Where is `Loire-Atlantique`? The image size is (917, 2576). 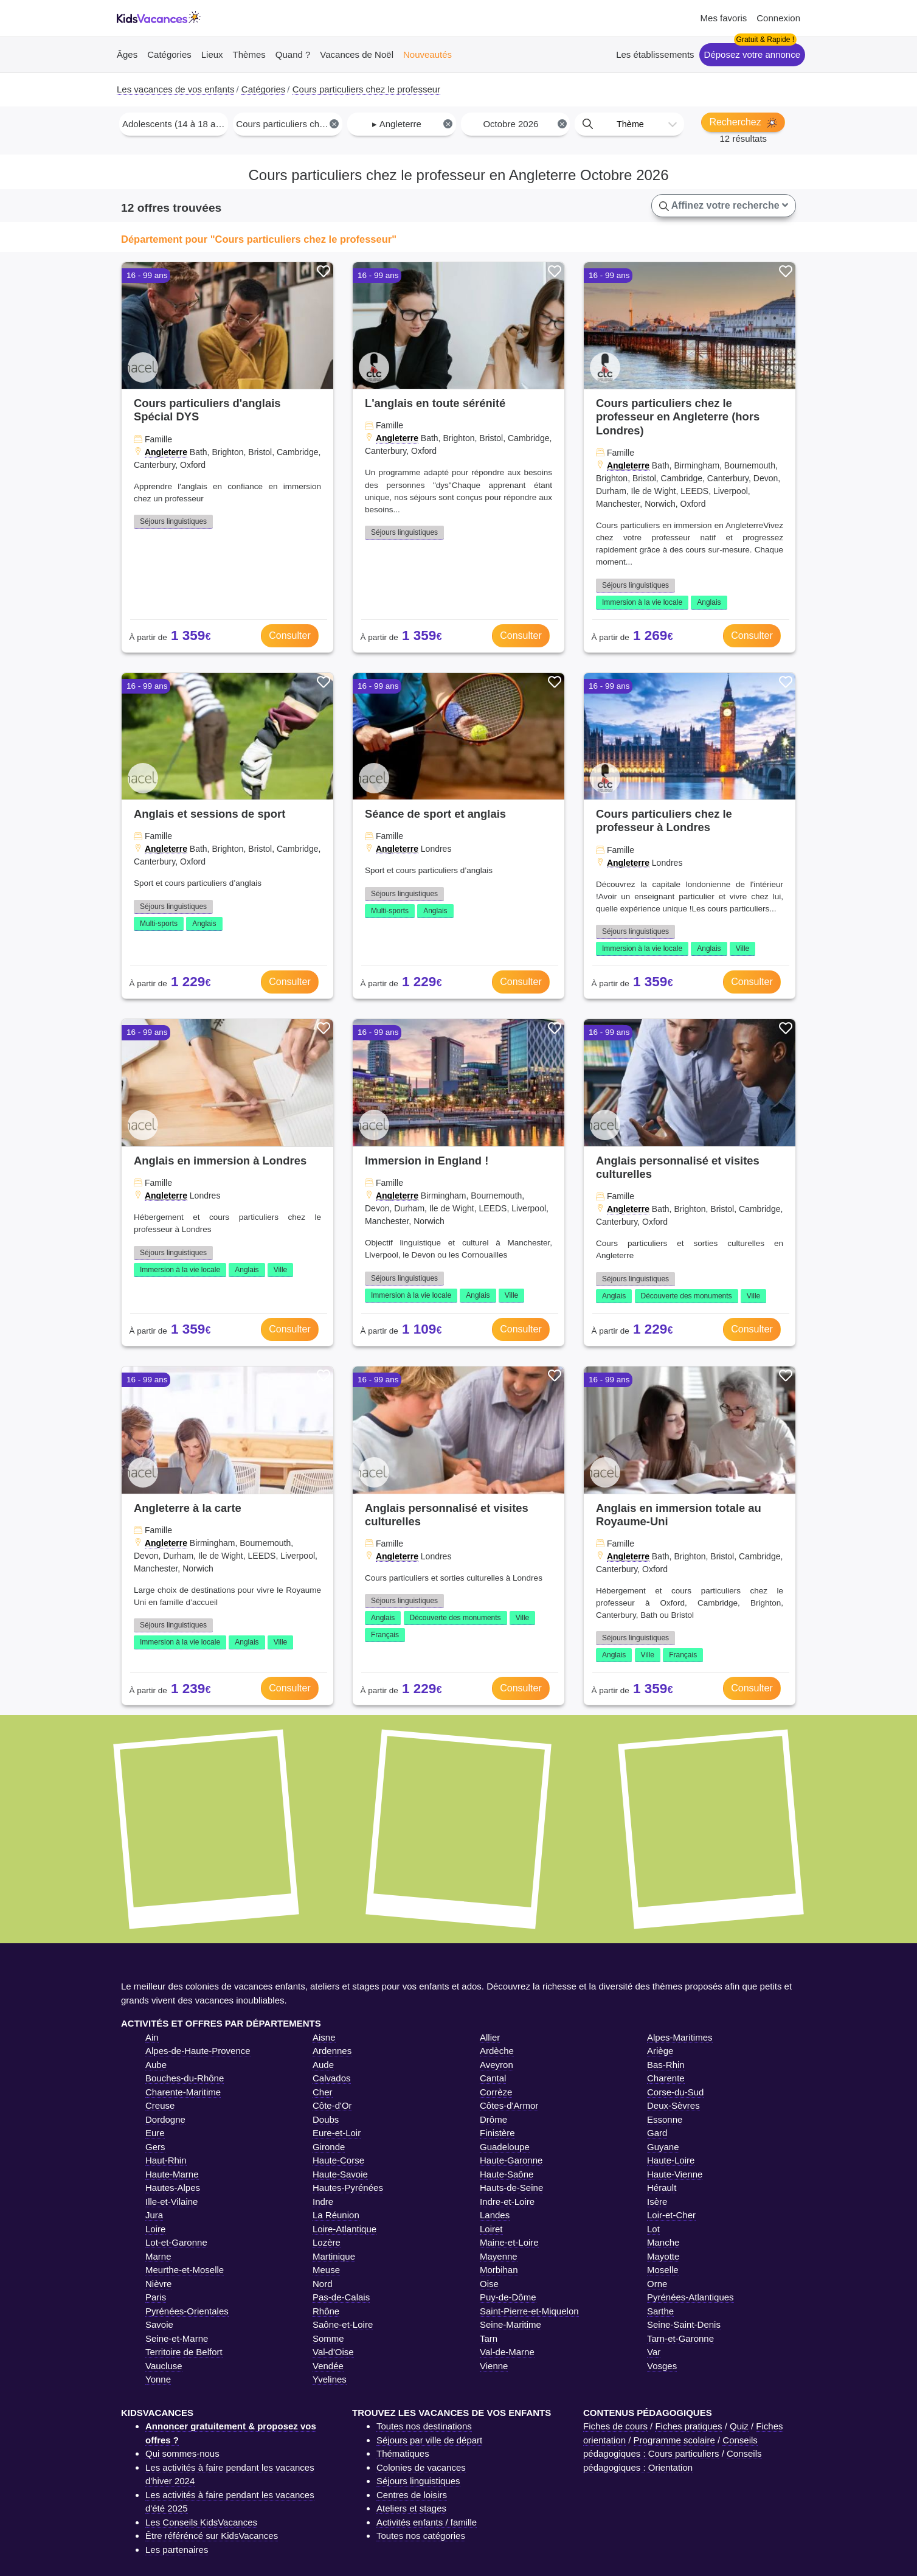
Loire-Atlantique is located at coordinates (344, 2229).